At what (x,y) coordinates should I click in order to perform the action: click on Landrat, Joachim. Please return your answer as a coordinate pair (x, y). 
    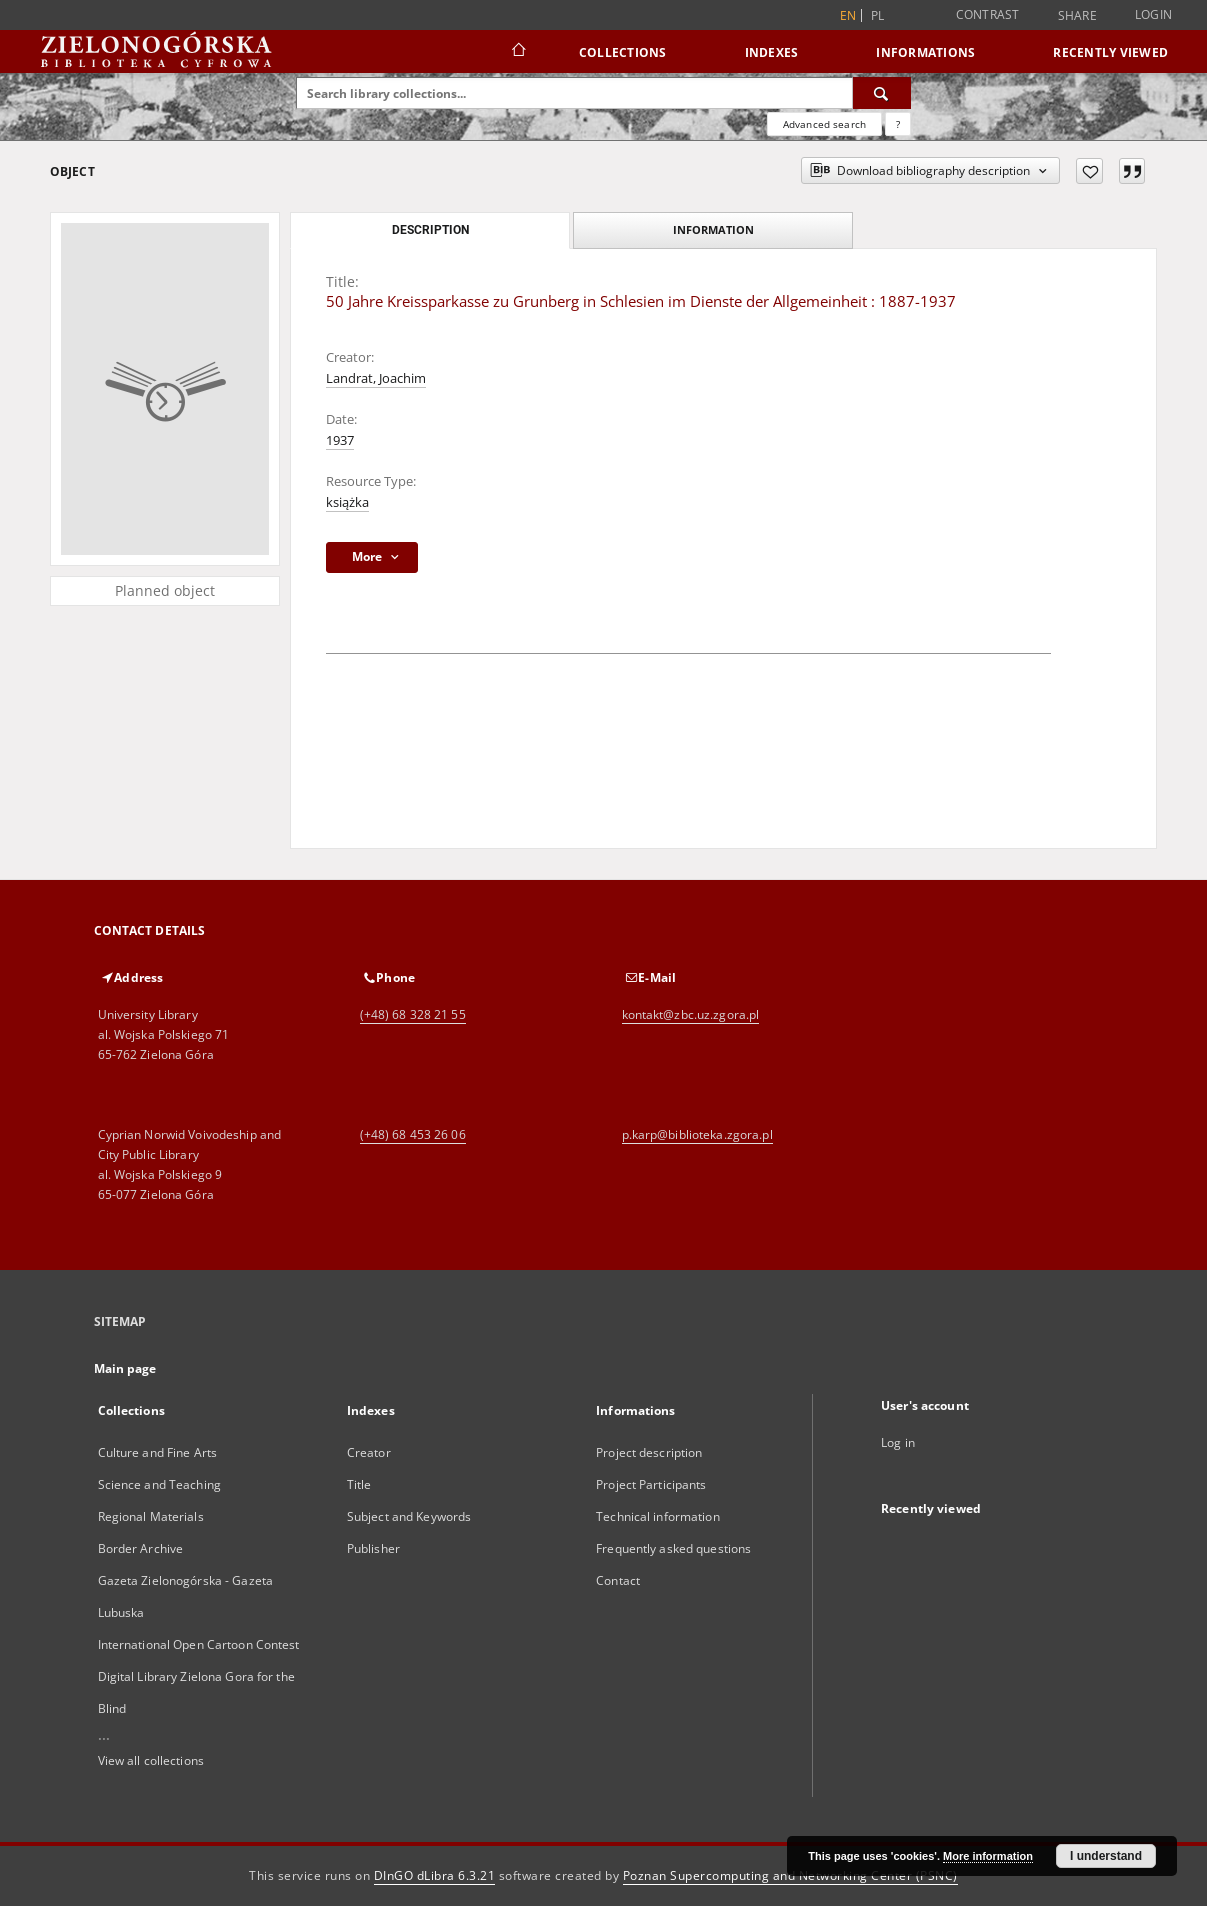
    Looking at the image, I should click on (376, 378).